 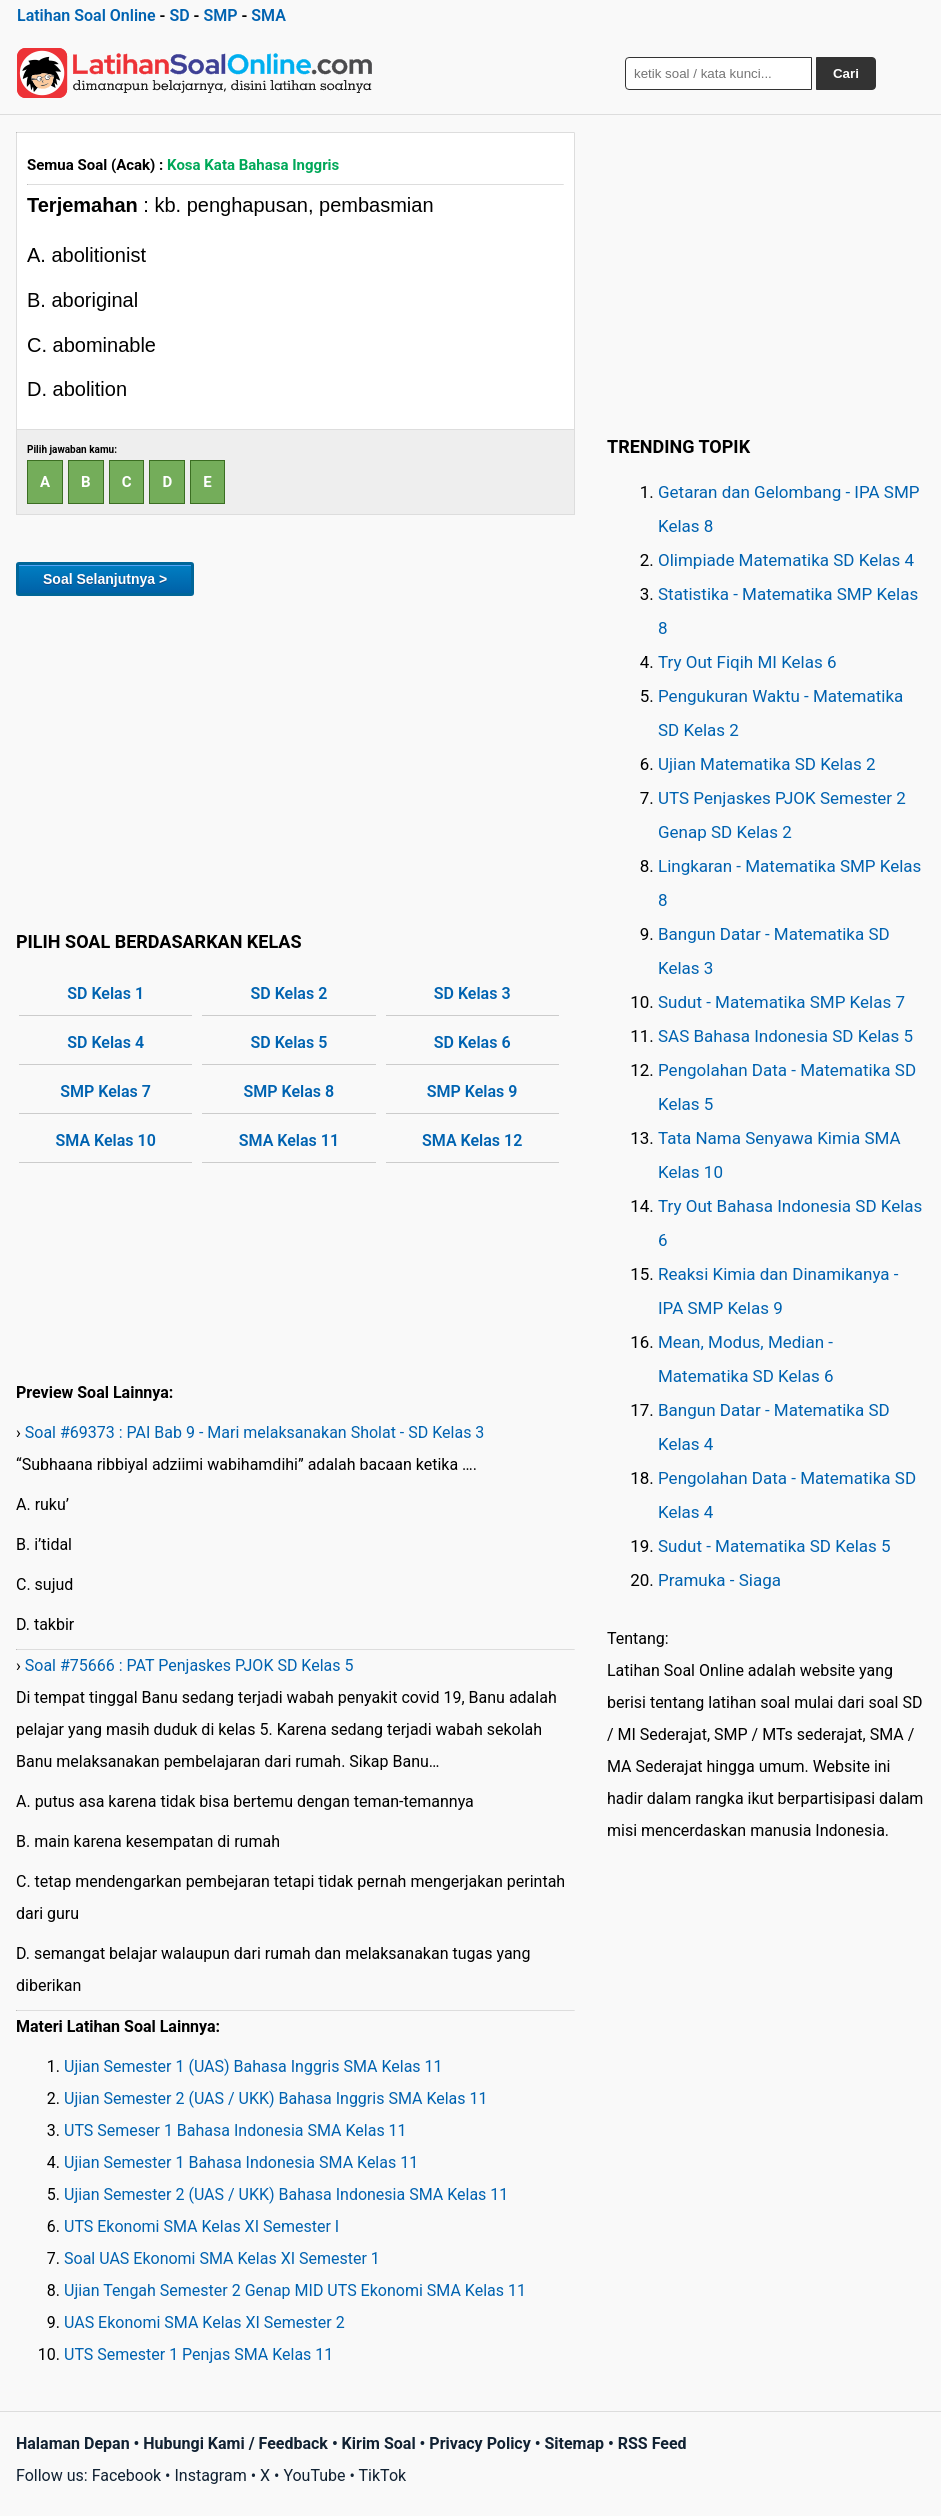 What do you see at coordinates (774, 1546) in the screenshot?
I see `Sudut - Matematika SD Kelas 5` at bounding box center [774, 1546].